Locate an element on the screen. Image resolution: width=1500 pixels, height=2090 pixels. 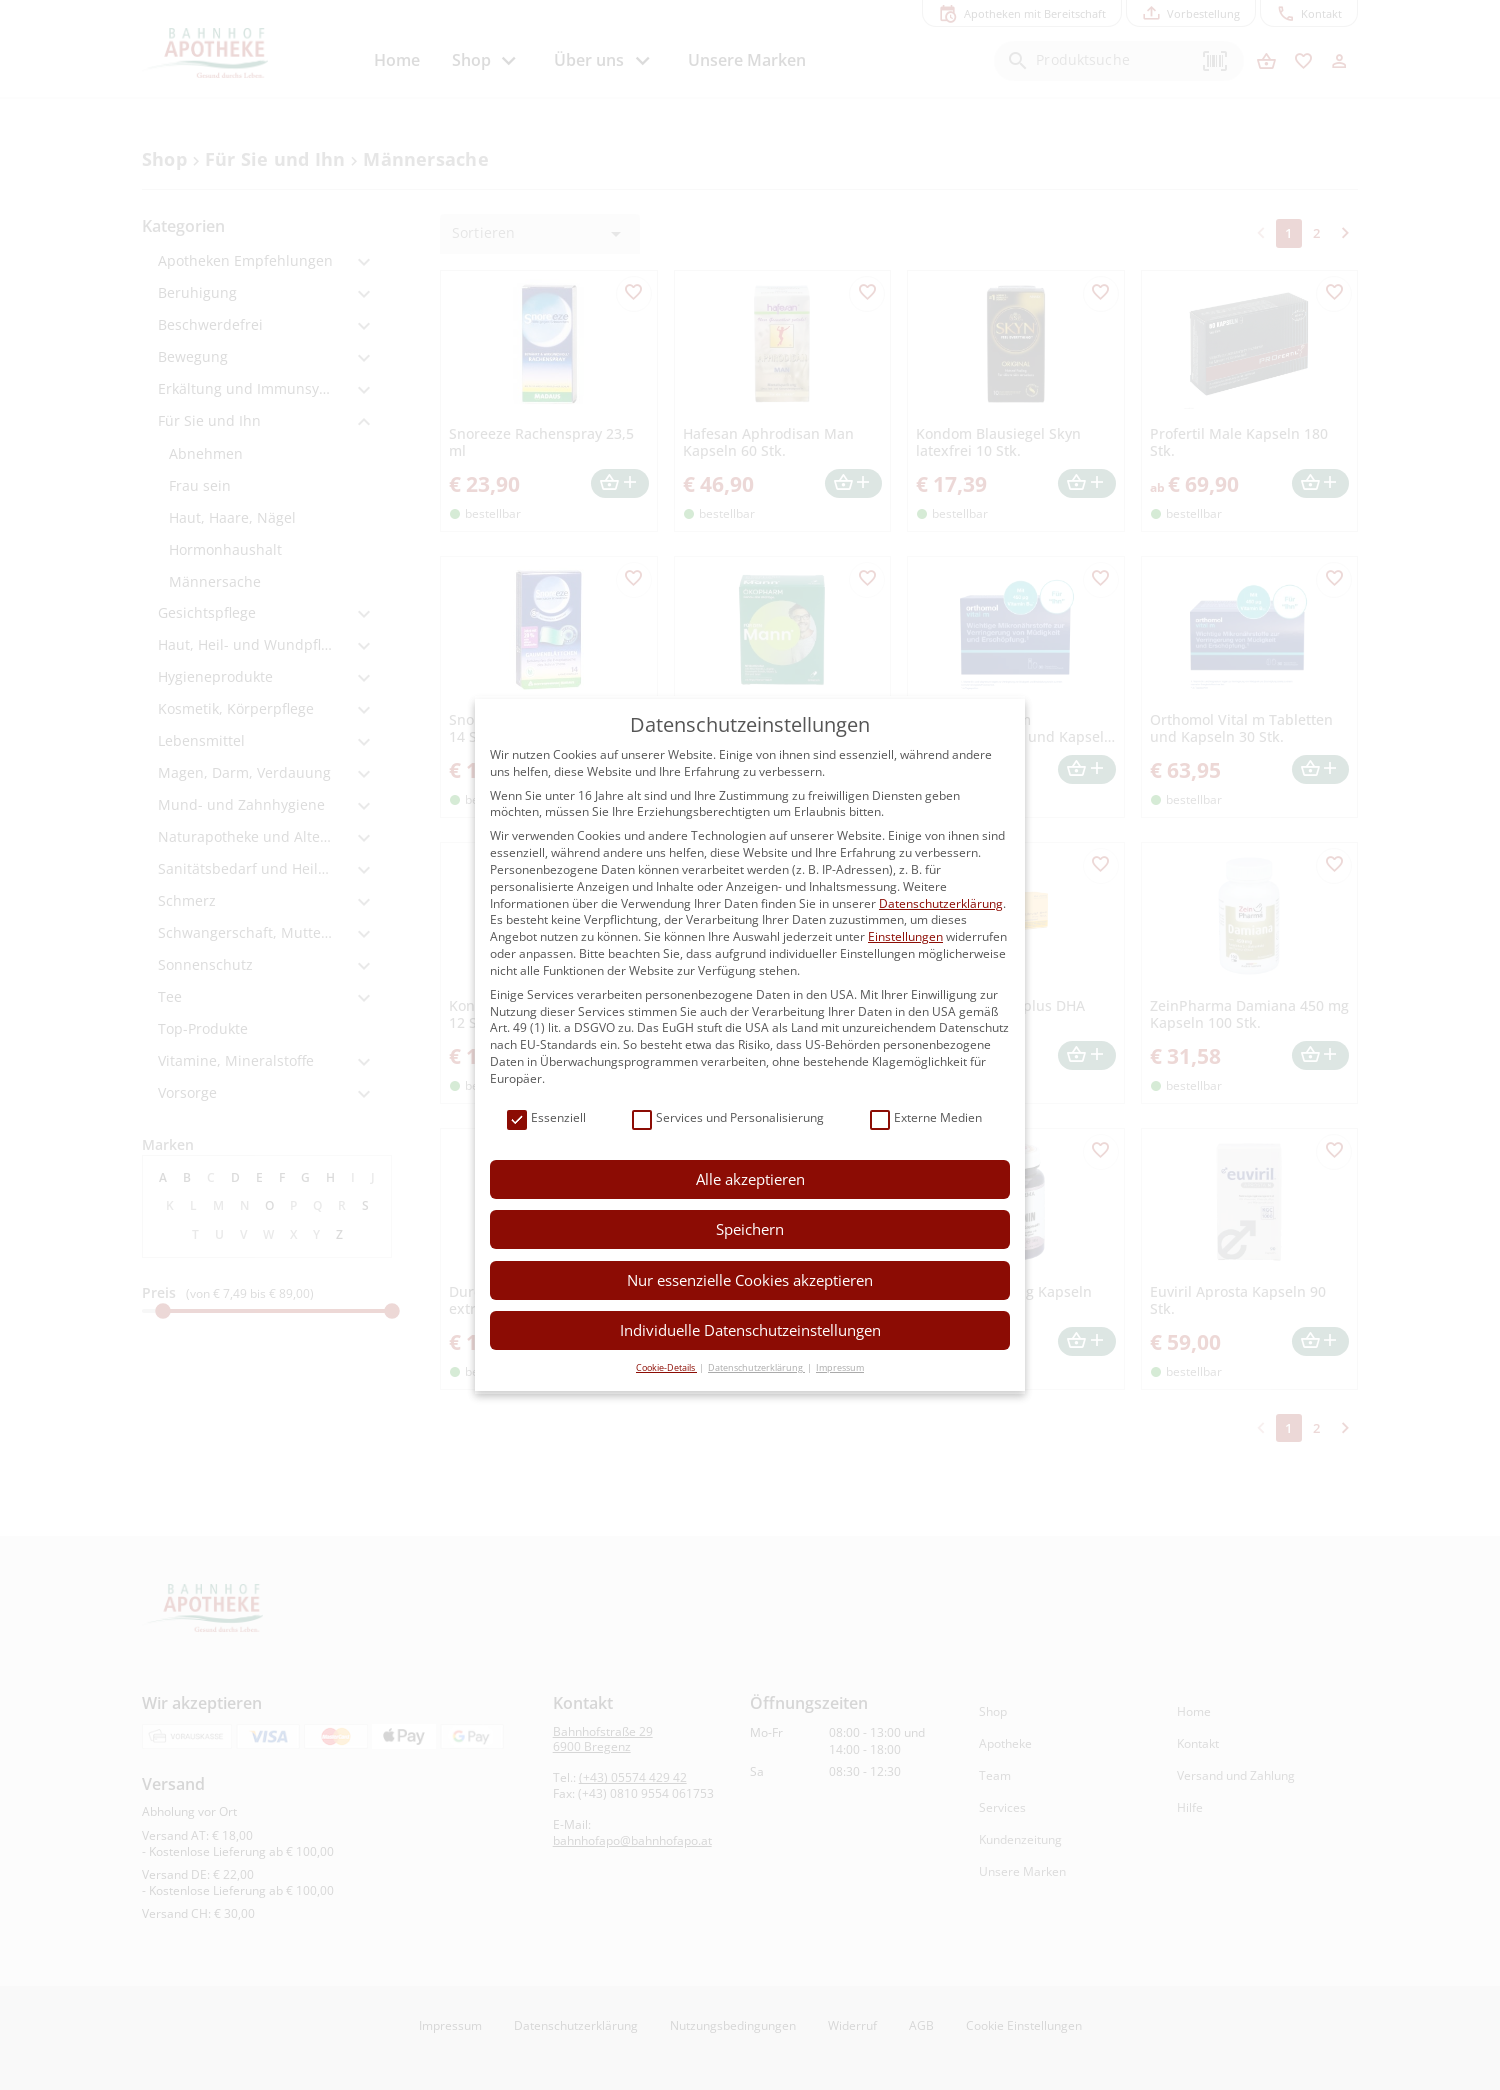
Alle akzeptieren [button] is located at coordinates (750, 1179).